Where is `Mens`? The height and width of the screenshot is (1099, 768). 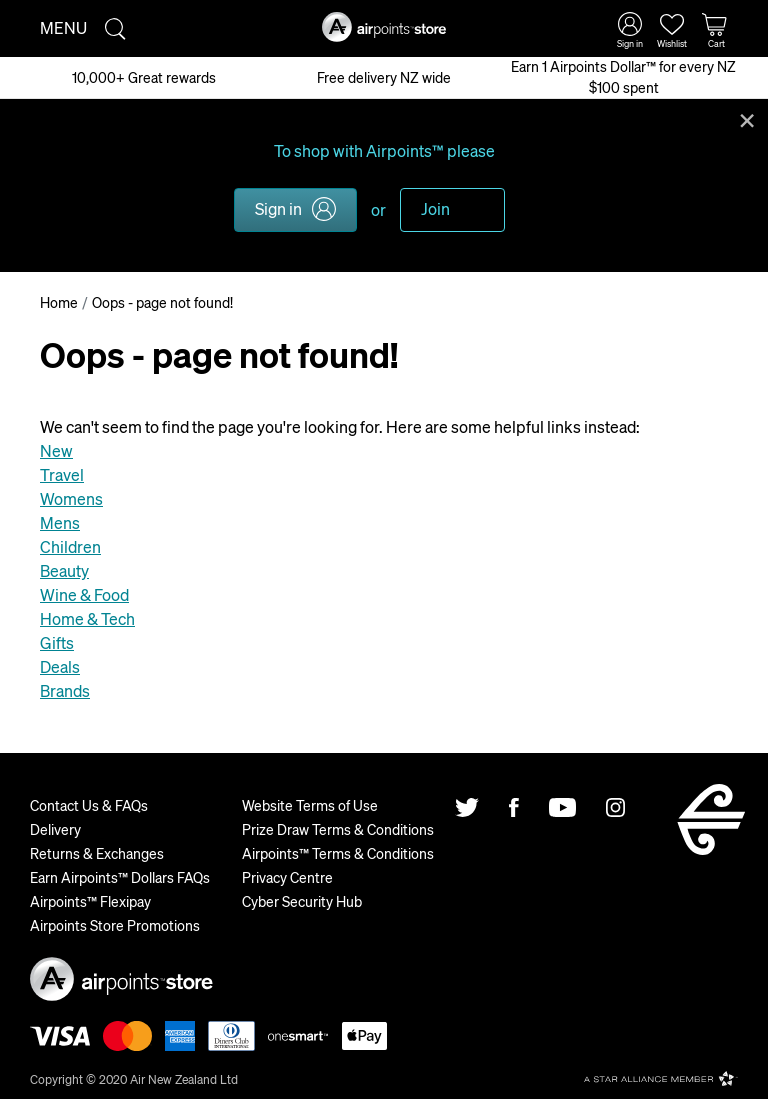 Mens is located at coordinates (60, 522).